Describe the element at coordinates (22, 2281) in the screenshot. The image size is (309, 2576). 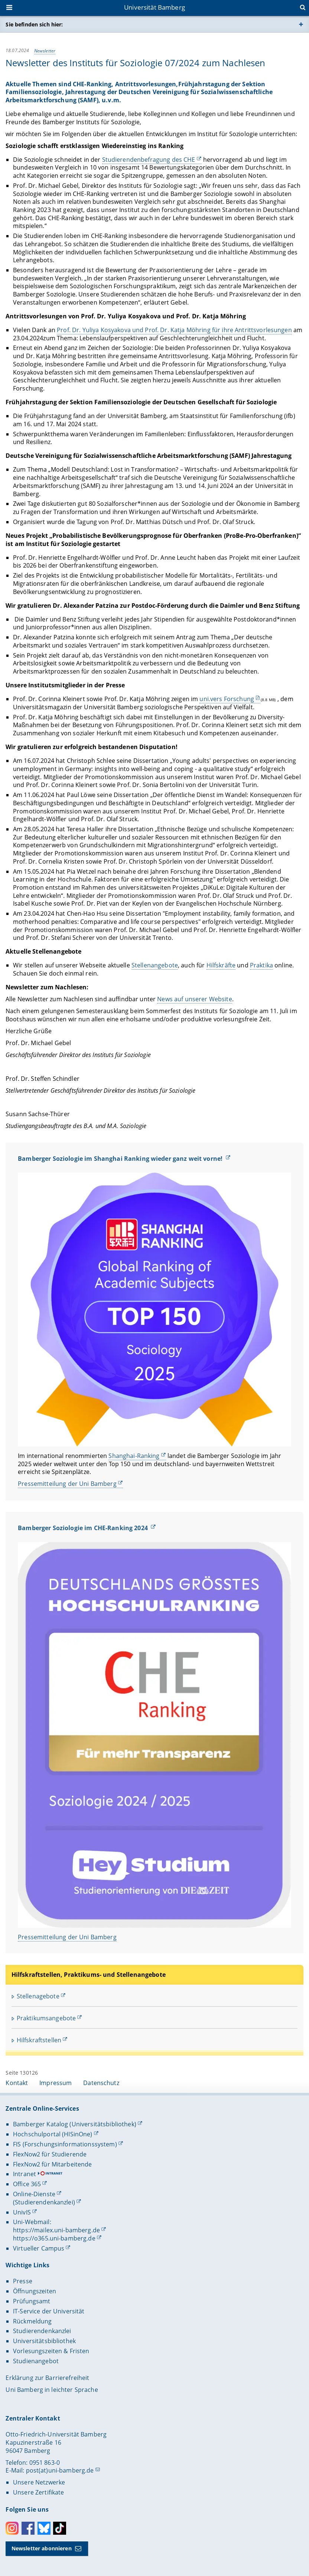
I see `Presse` at that location.